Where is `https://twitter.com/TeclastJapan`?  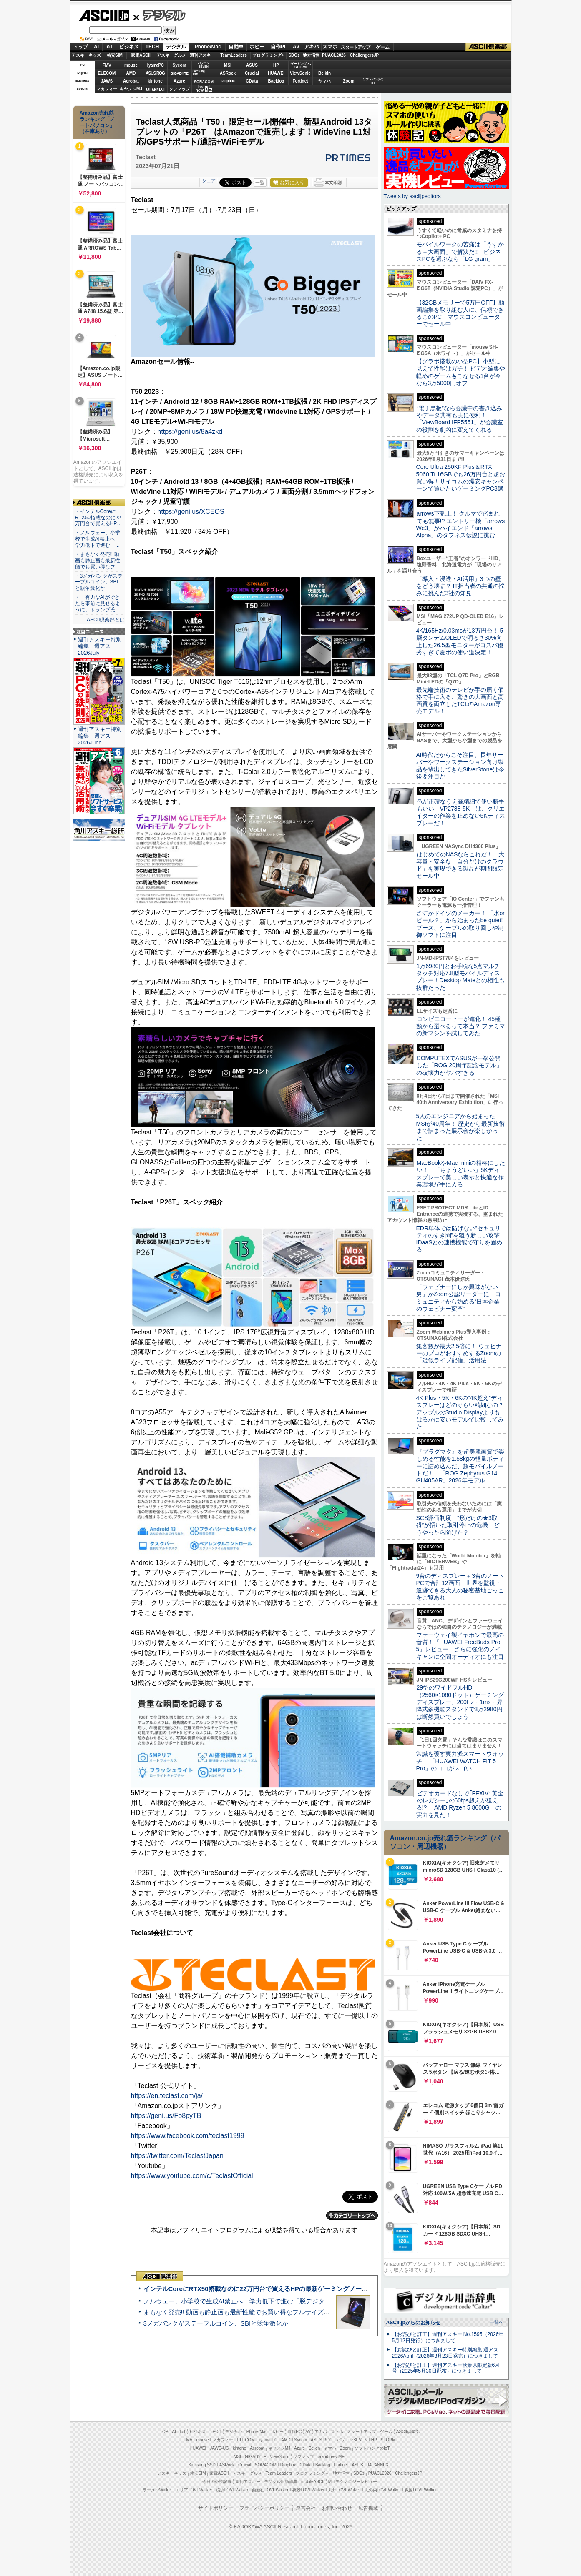
https://twitter.com/TeclastJapan is located at coordinates (177, 2155).